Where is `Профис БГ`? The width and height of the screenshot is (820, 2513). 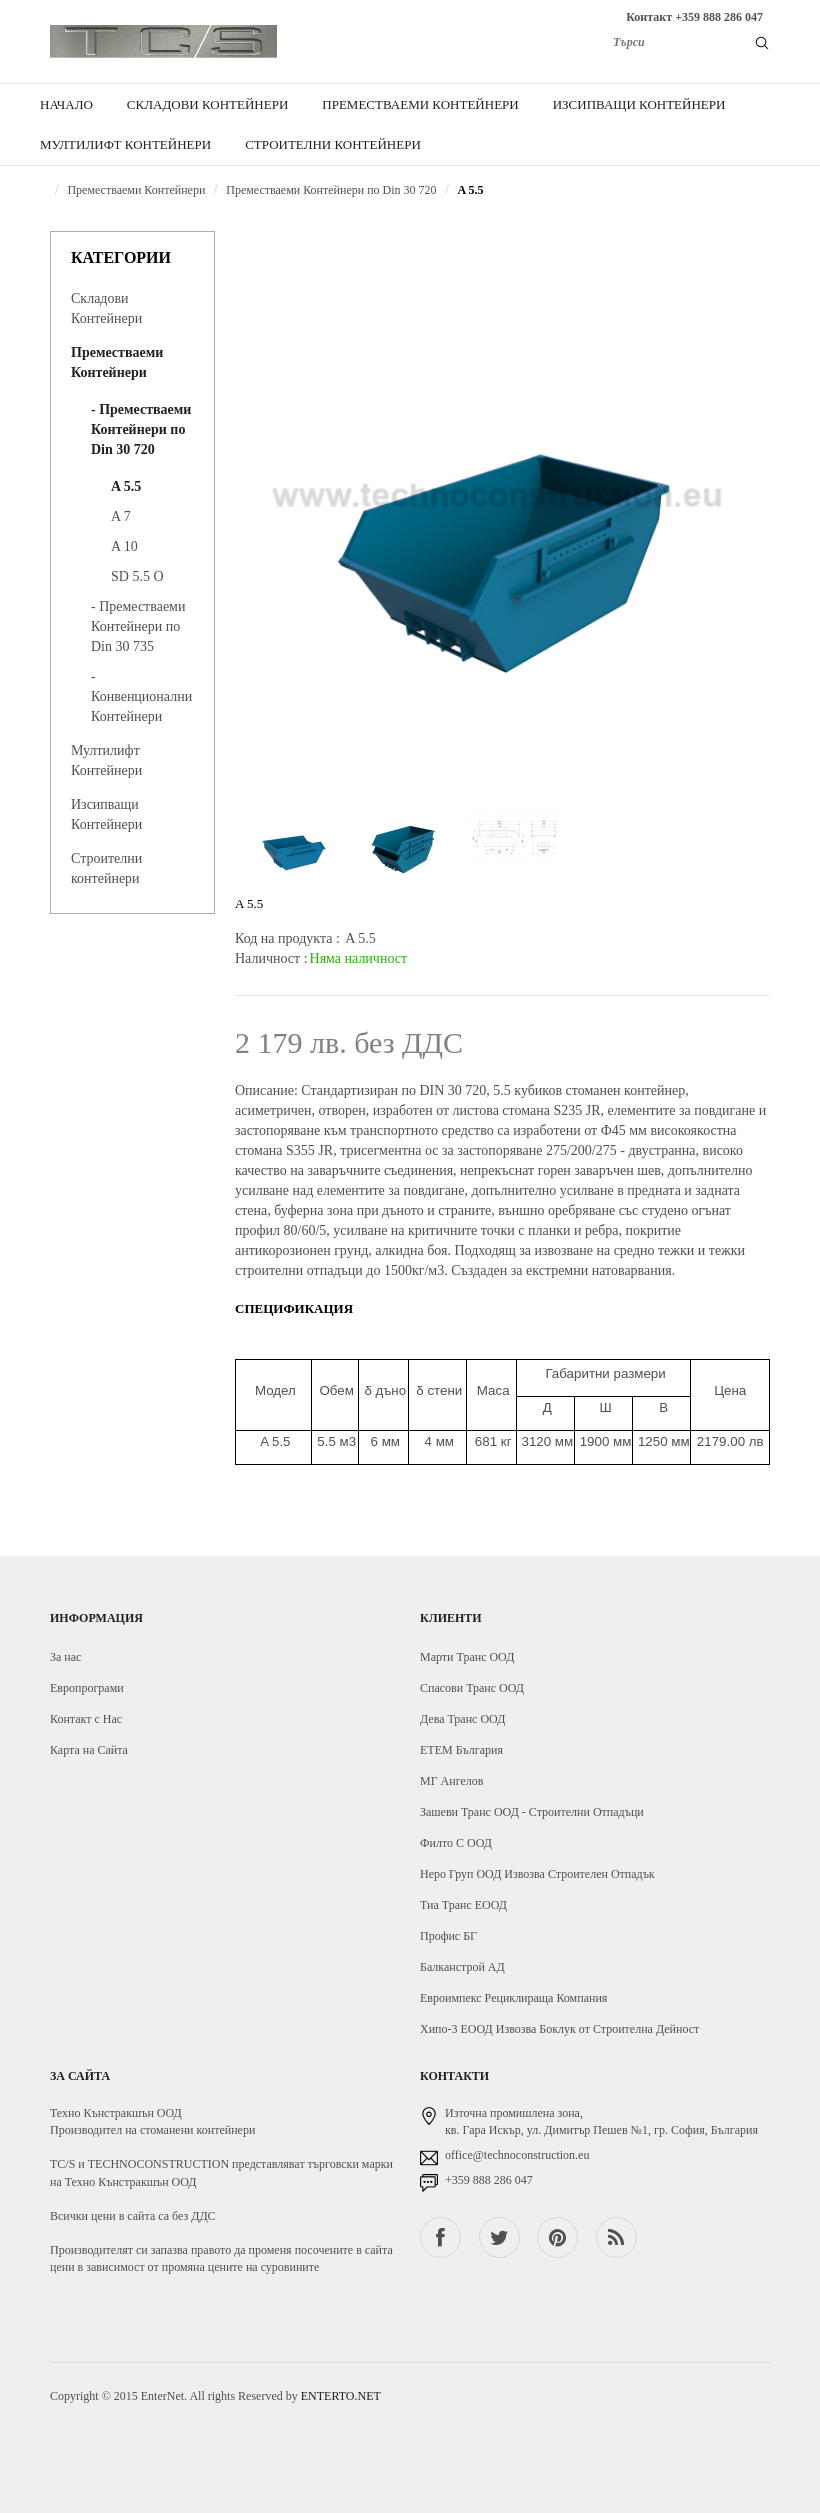
Профис БГ is located at coordinates (448, 1936).